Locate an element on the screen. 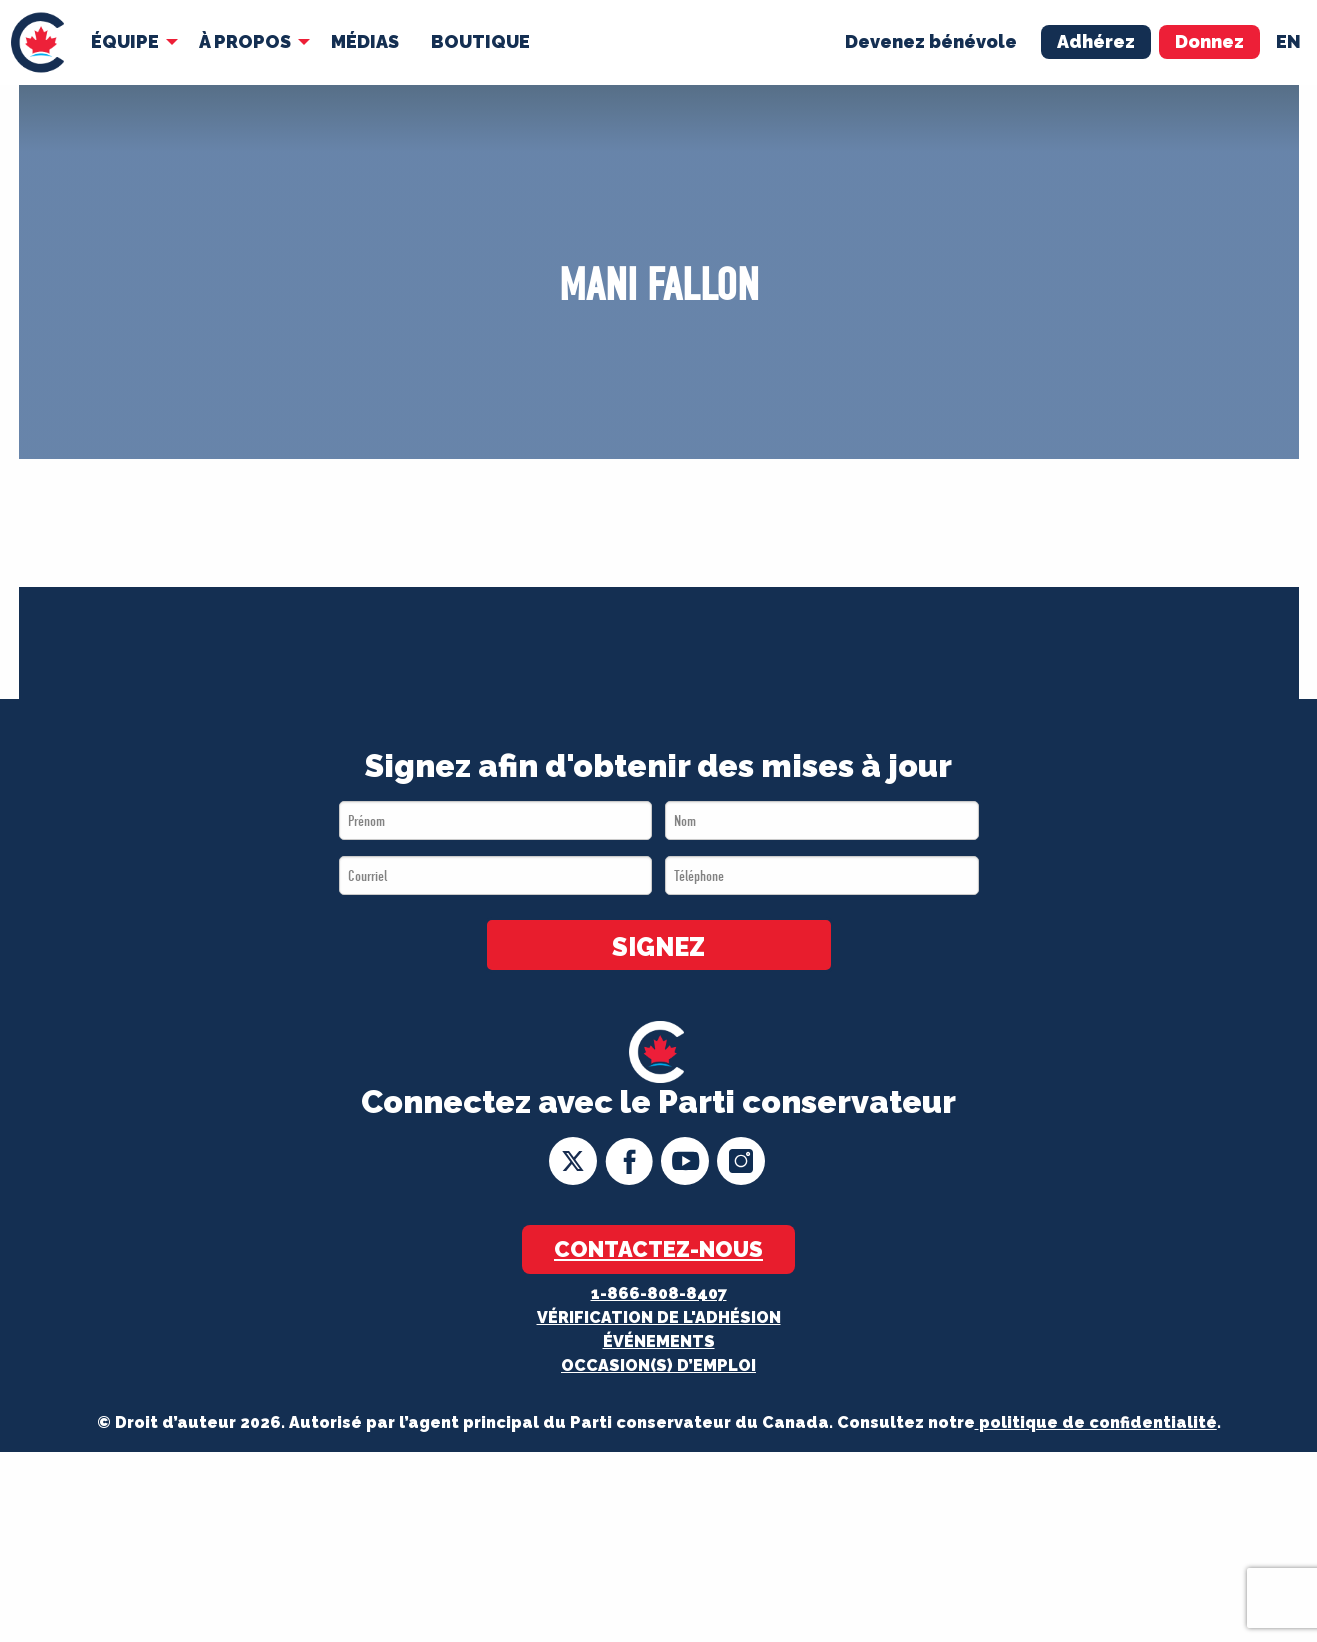 Image resolution: width=1317 pixels, height=1642 pixels. Événements is located at coordinates (659, 1341).